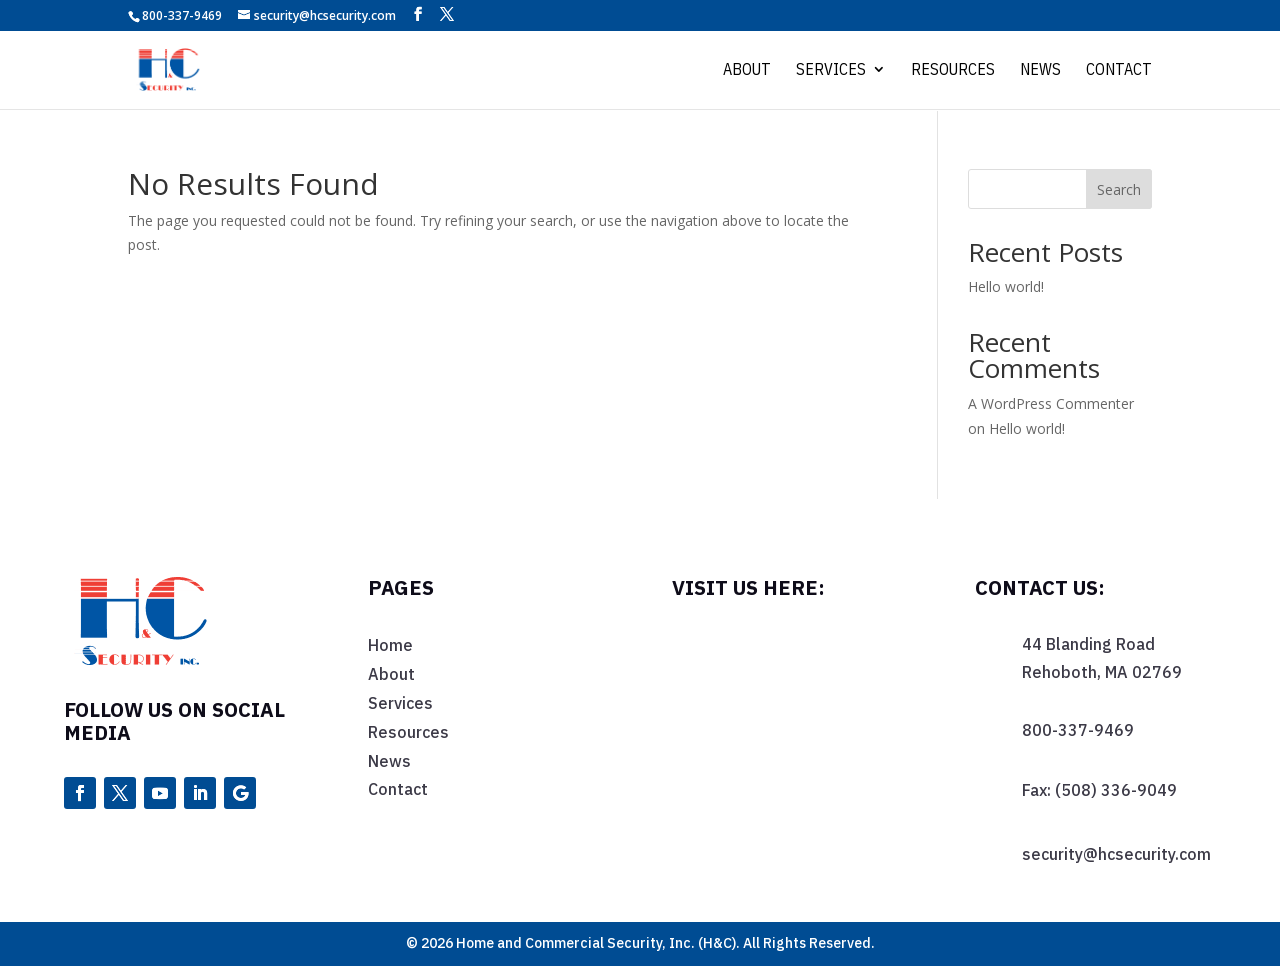 This screenshot has height=966, width=1280. Describe the element at coordinates (390, 645) in the screenshot. I see `Home` at that location.